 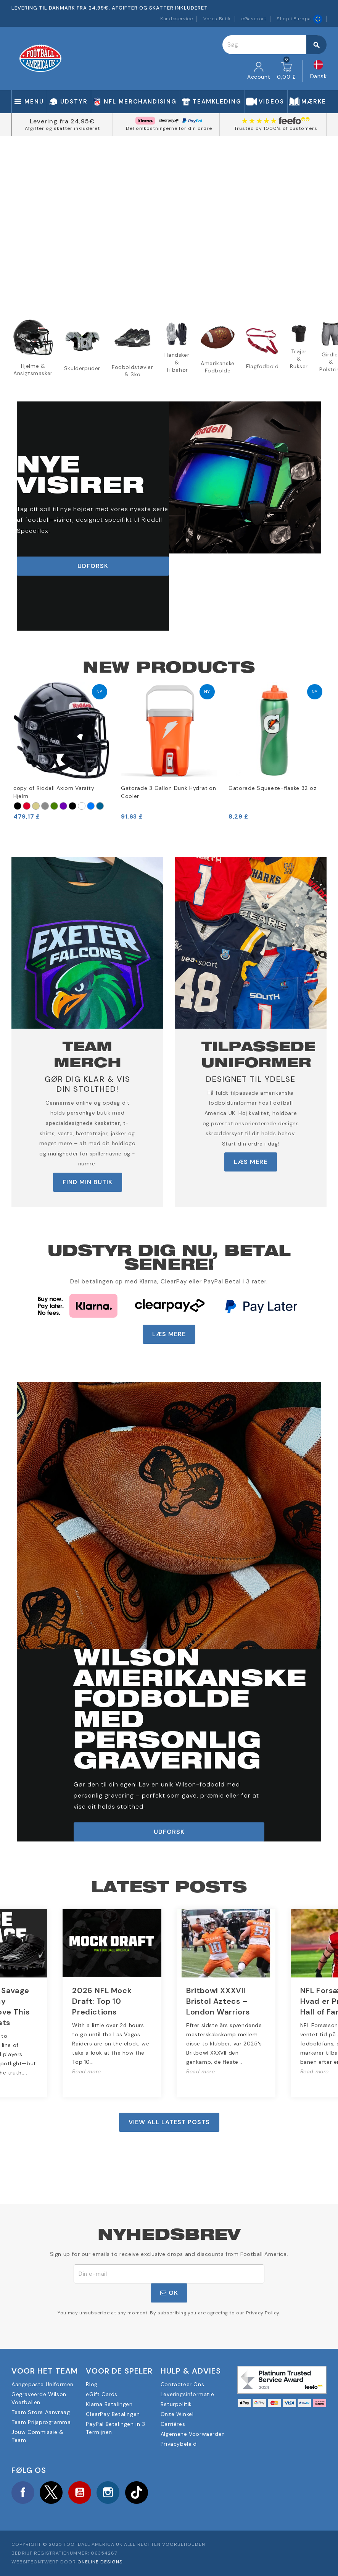 What do you see at coordinates (275, 128) in the screenshot?
I see `Trusted by 1000's of customers` at bounding box center [275, 128].